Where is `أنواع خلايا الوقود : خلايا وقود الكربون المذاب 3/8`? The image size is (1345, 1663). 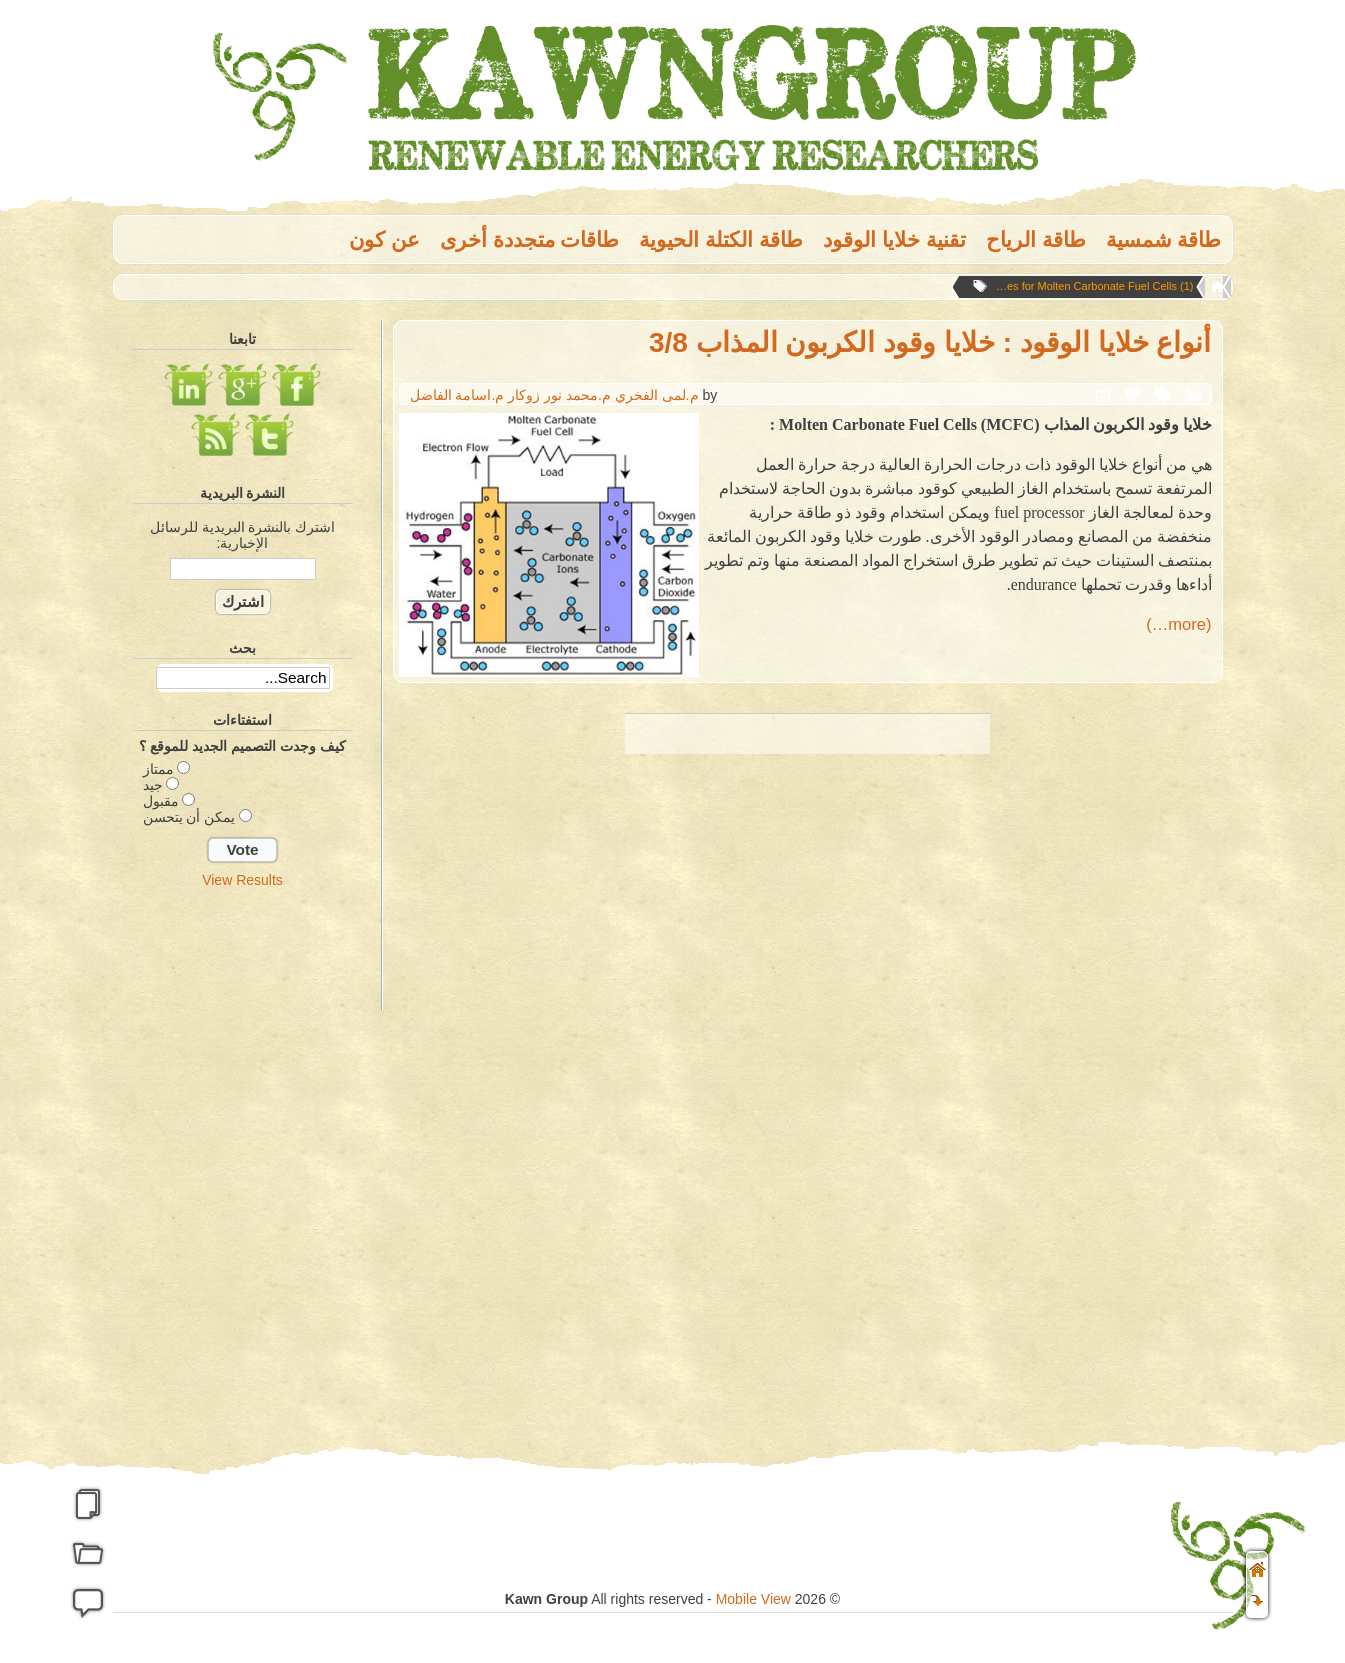
أنواع خلايا الوقود : خلايا وقود الكربون المذاب 3/8 is located at coordinates (930, 342).